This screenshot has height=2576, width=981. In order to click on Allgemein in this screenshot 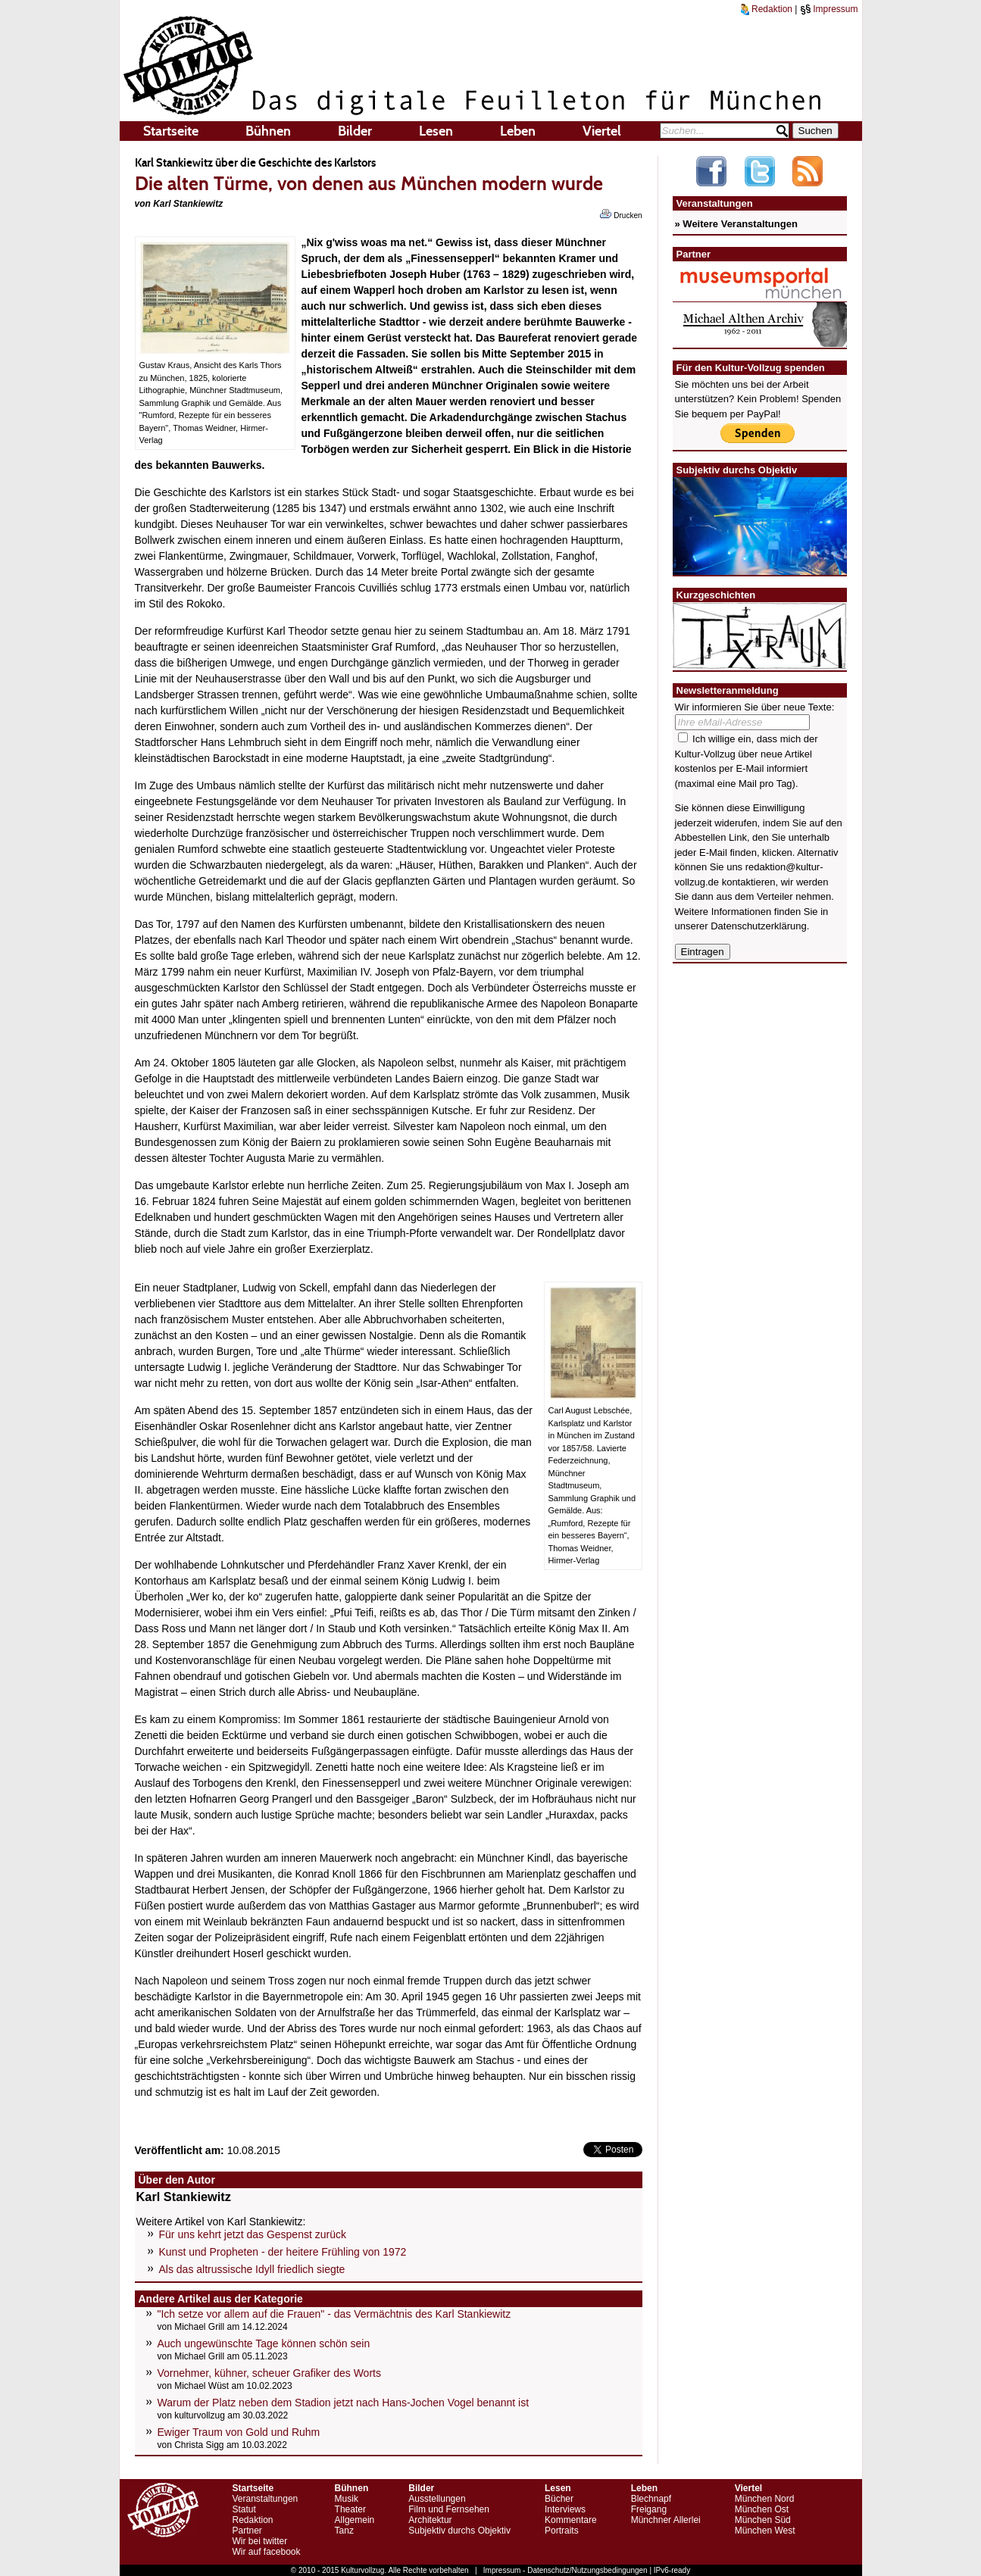, I will do `click(355, 2520)`.